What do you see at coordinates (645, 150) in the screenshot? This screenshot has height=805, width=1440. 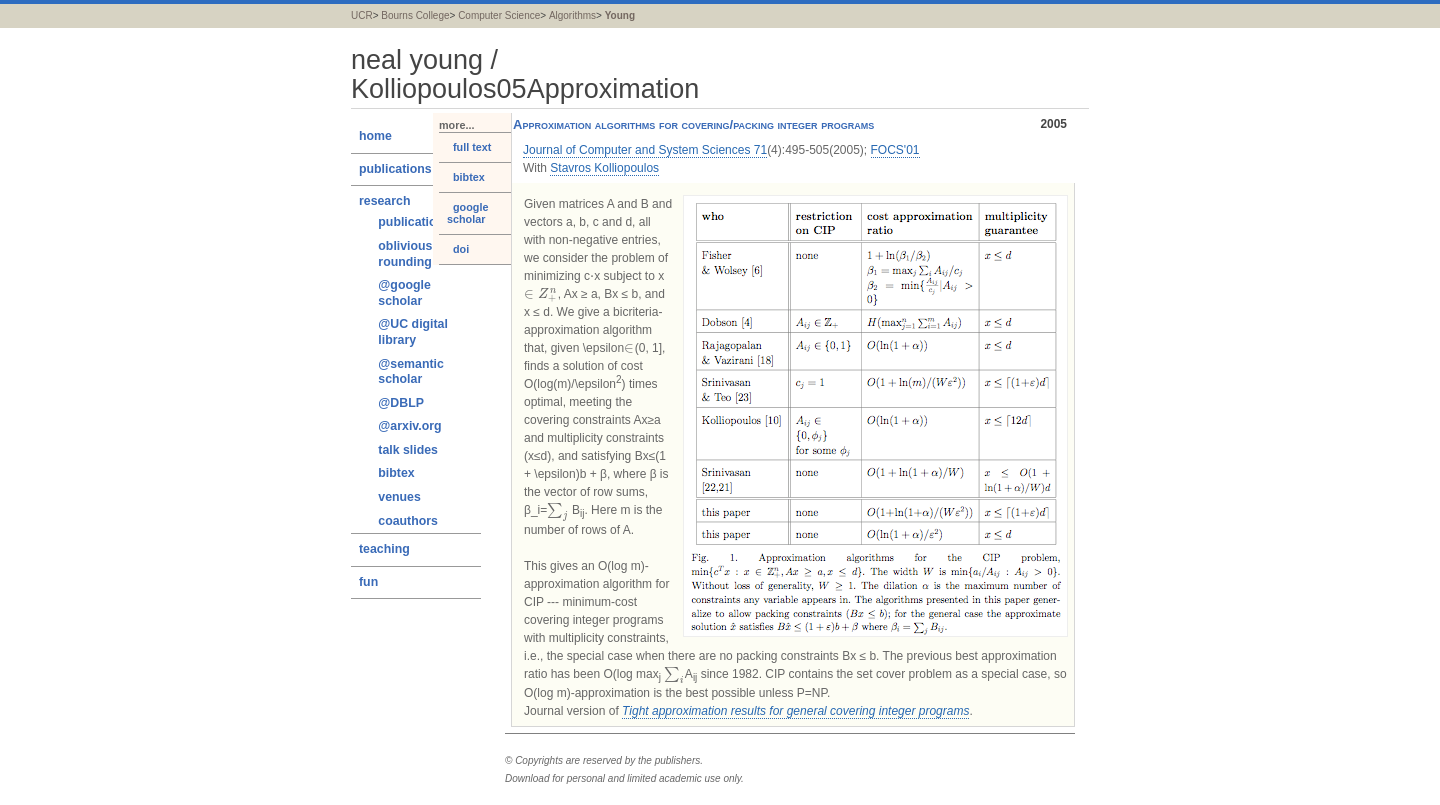 I see `Journal of Computer and System Sciences 71` at bounding box center [645, 150].